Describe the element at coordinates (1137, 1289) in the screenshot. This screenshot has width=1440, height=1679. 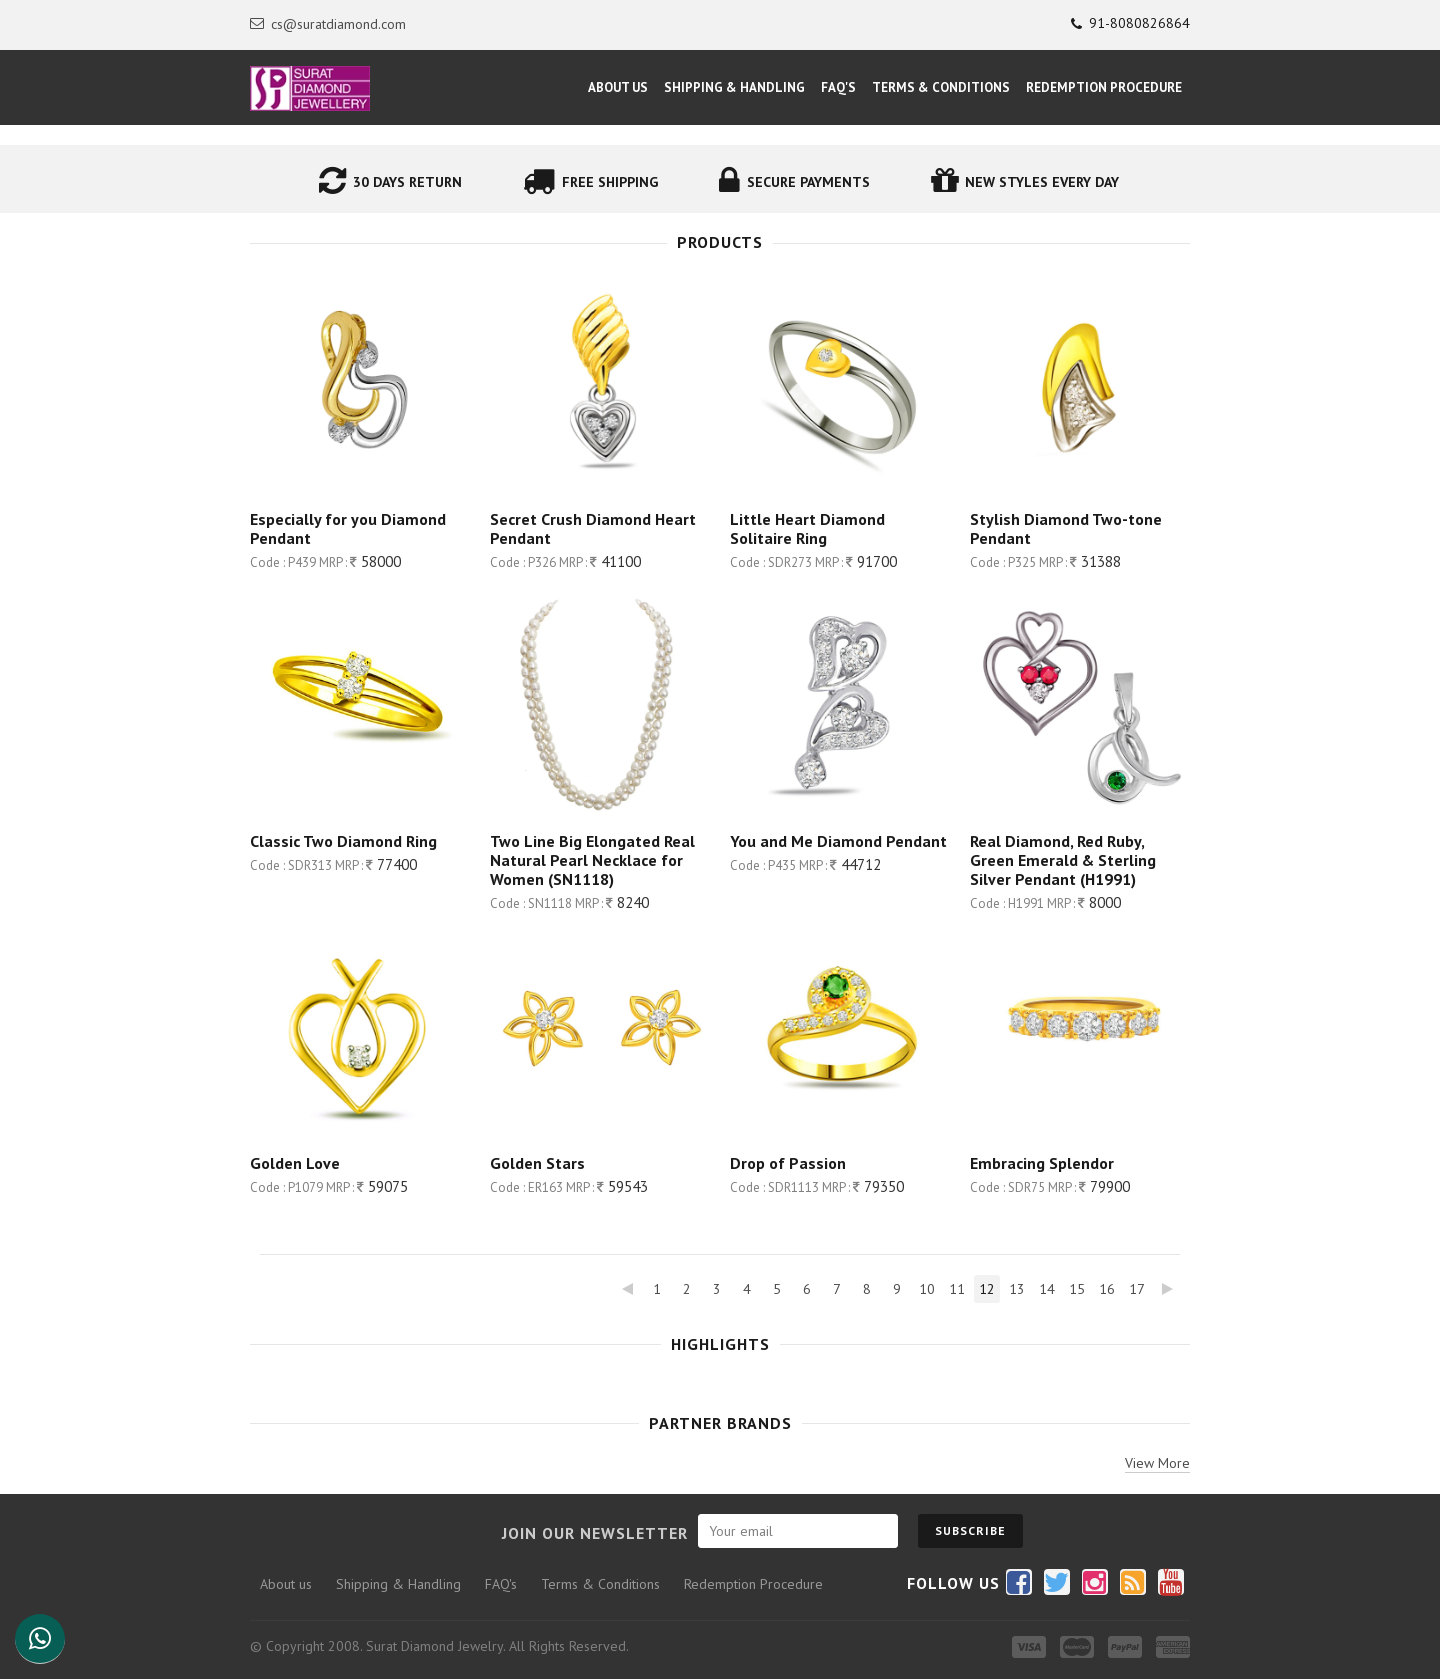
I see `17` at that location.